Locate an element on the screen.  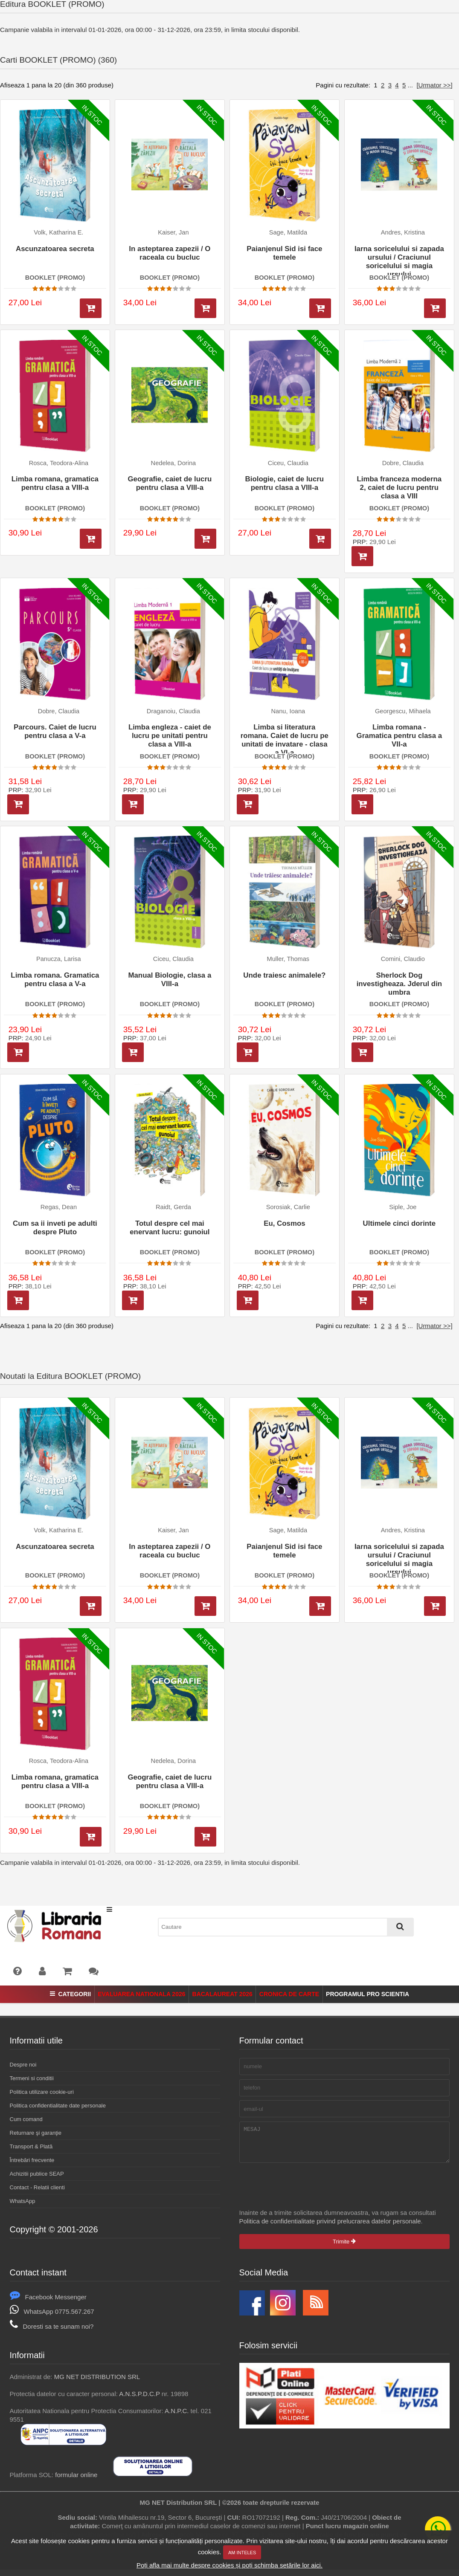
Limba romana, gramatica pentru clasa a VIII-a is located at coordinates (55, 483).